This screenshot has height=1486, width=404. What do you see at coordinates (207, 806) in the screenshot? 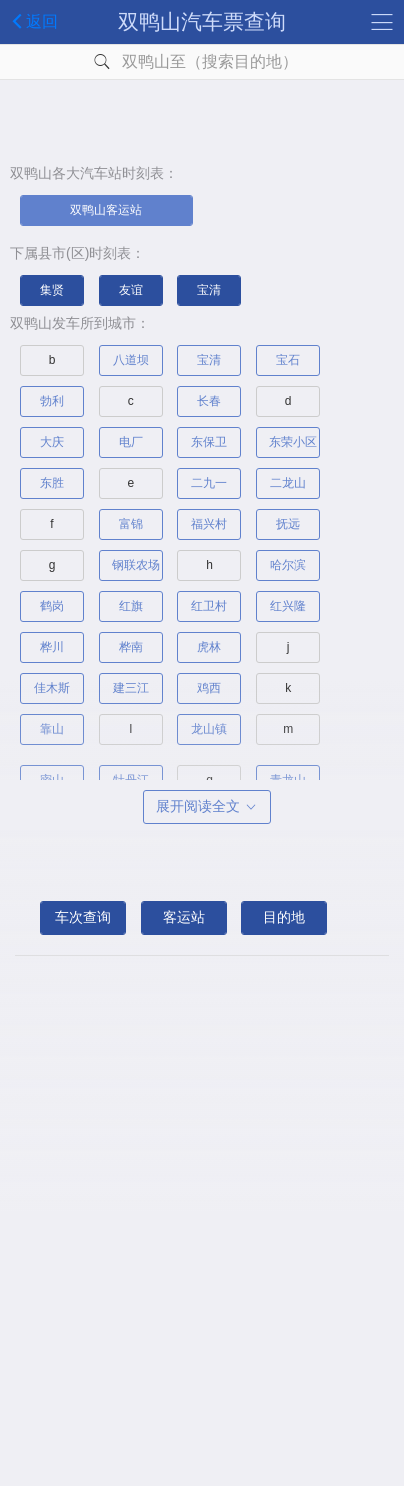
I see `展开阅读全文` at bounding box center [207, 806].